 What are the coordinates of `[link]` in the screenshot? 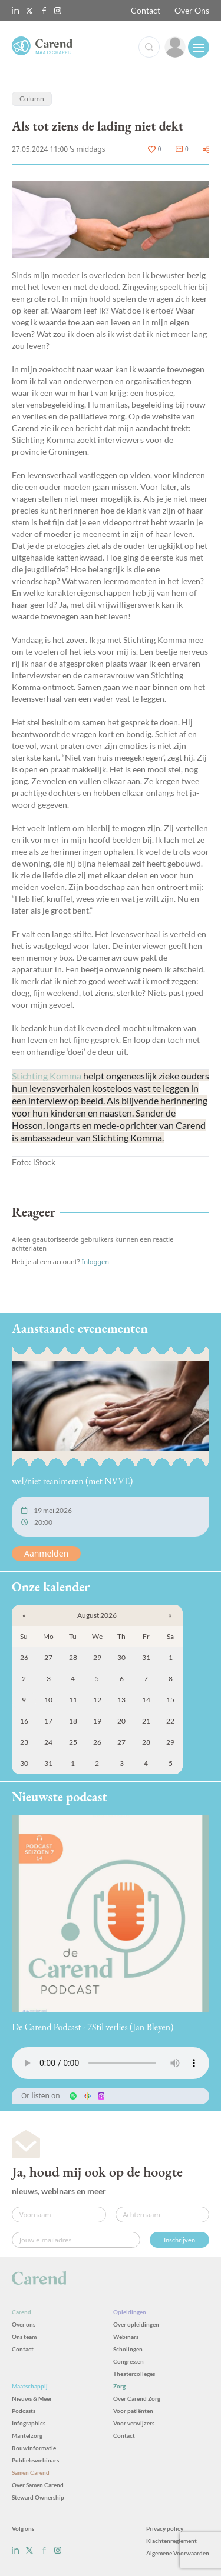 It's located at (175, 47).